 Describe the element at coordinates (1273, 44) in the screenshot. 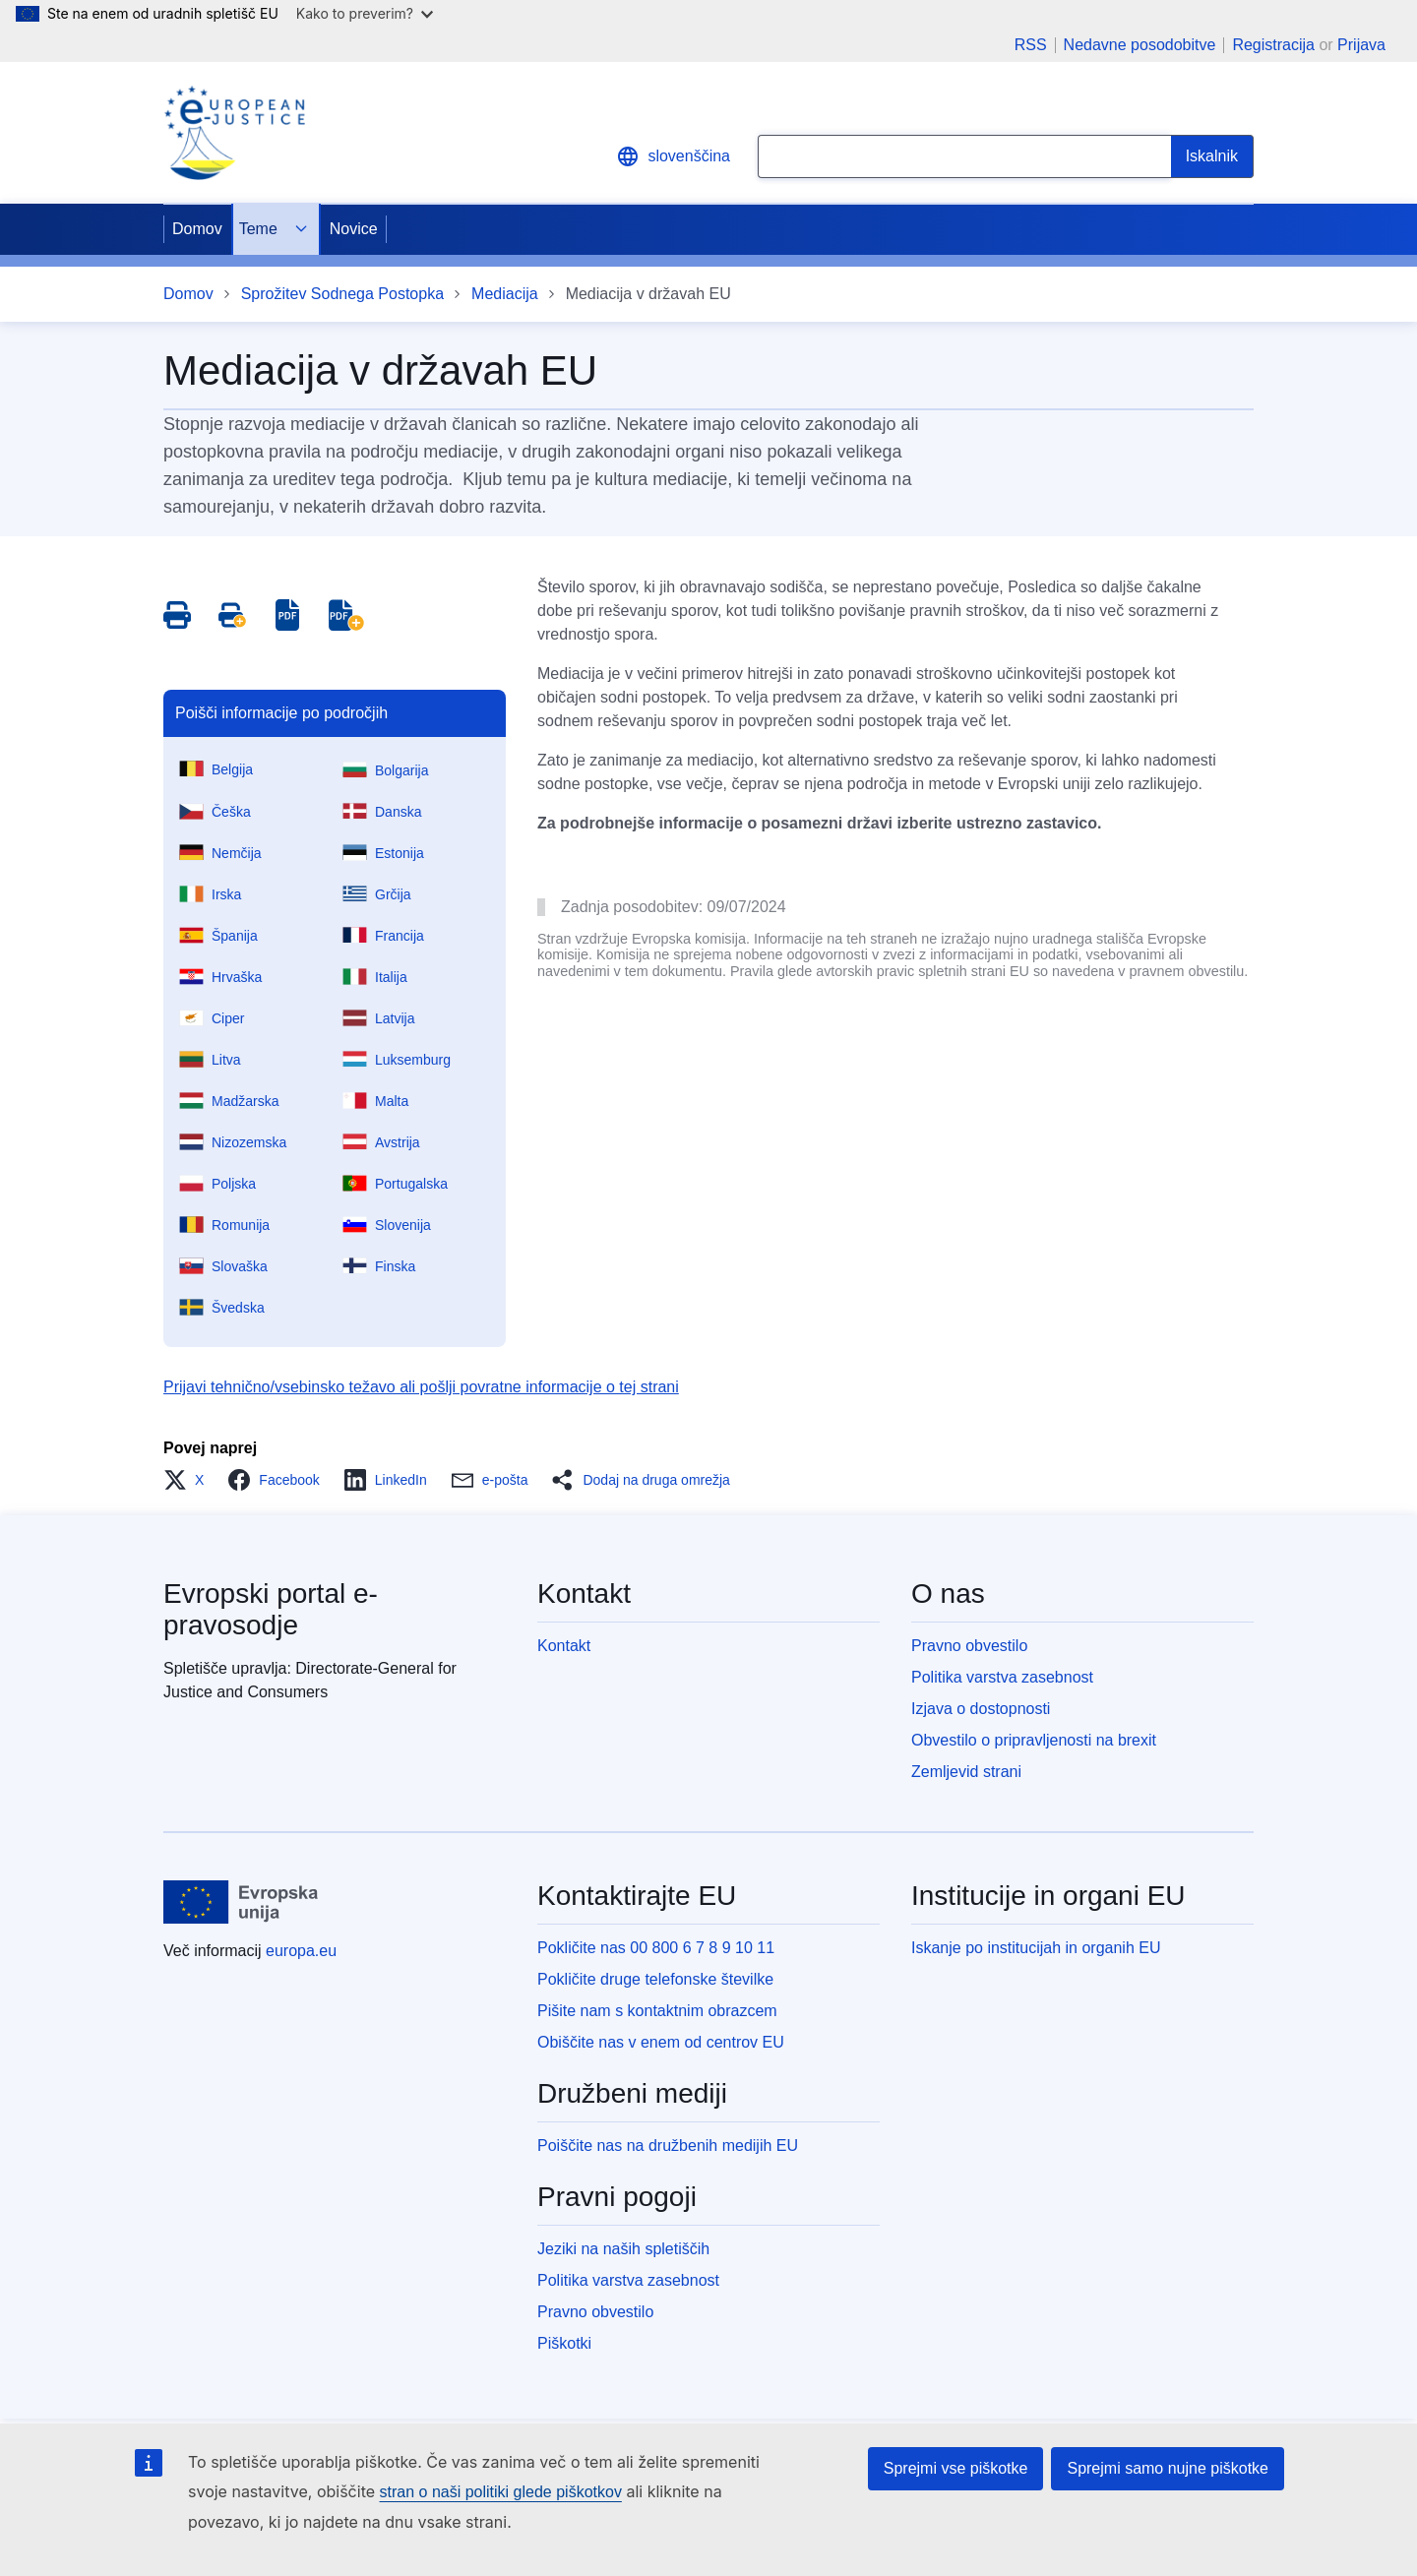

I see `Registracija` at that location.